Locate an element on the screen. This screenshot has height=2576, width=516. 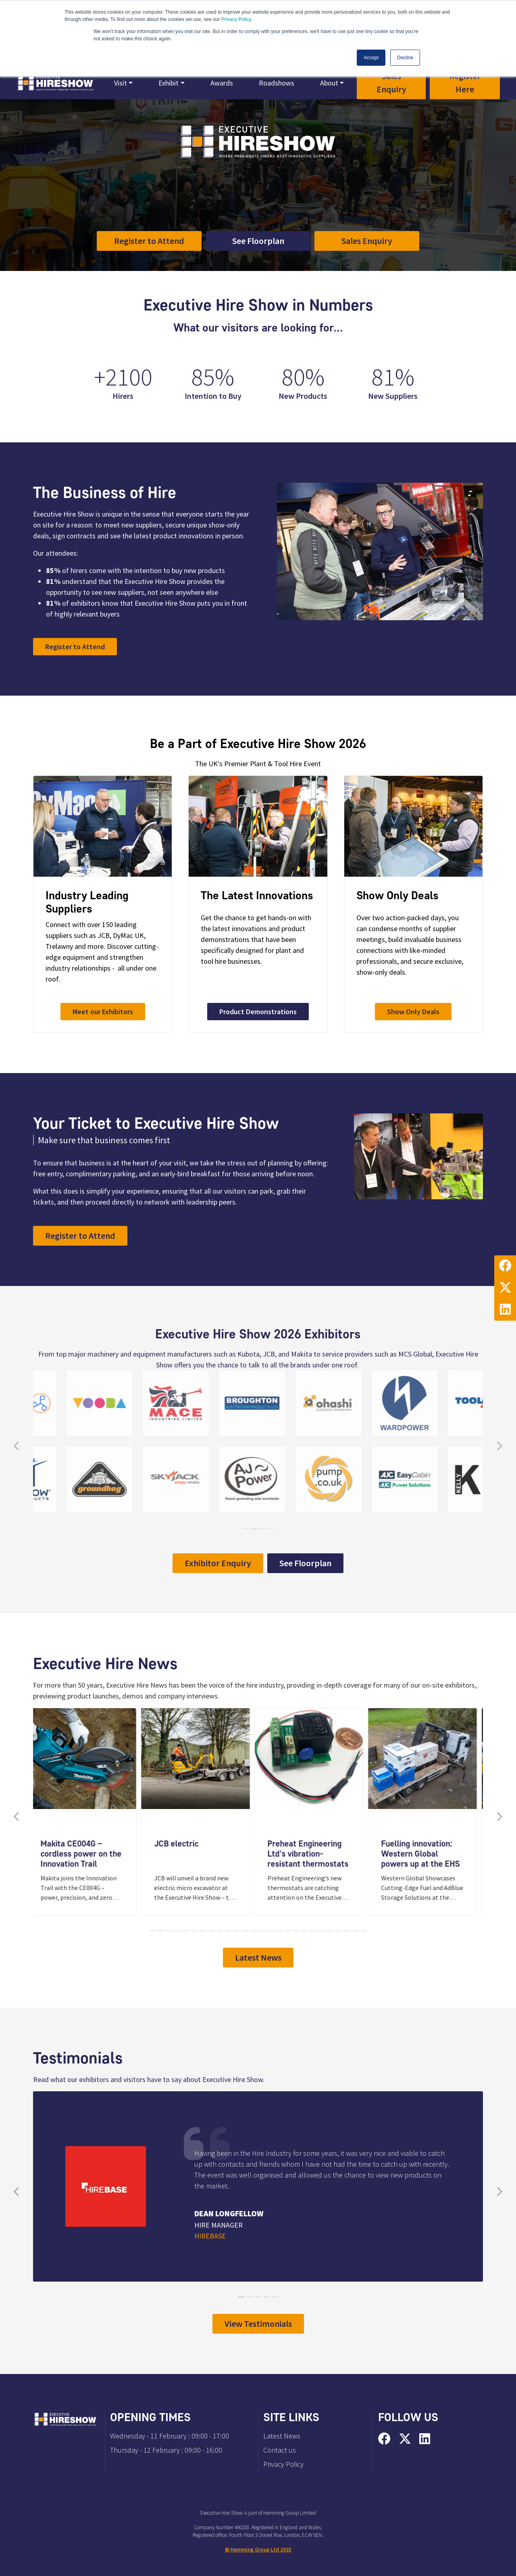
[Carousel Page 9] is located at coordinates (220, 1930).